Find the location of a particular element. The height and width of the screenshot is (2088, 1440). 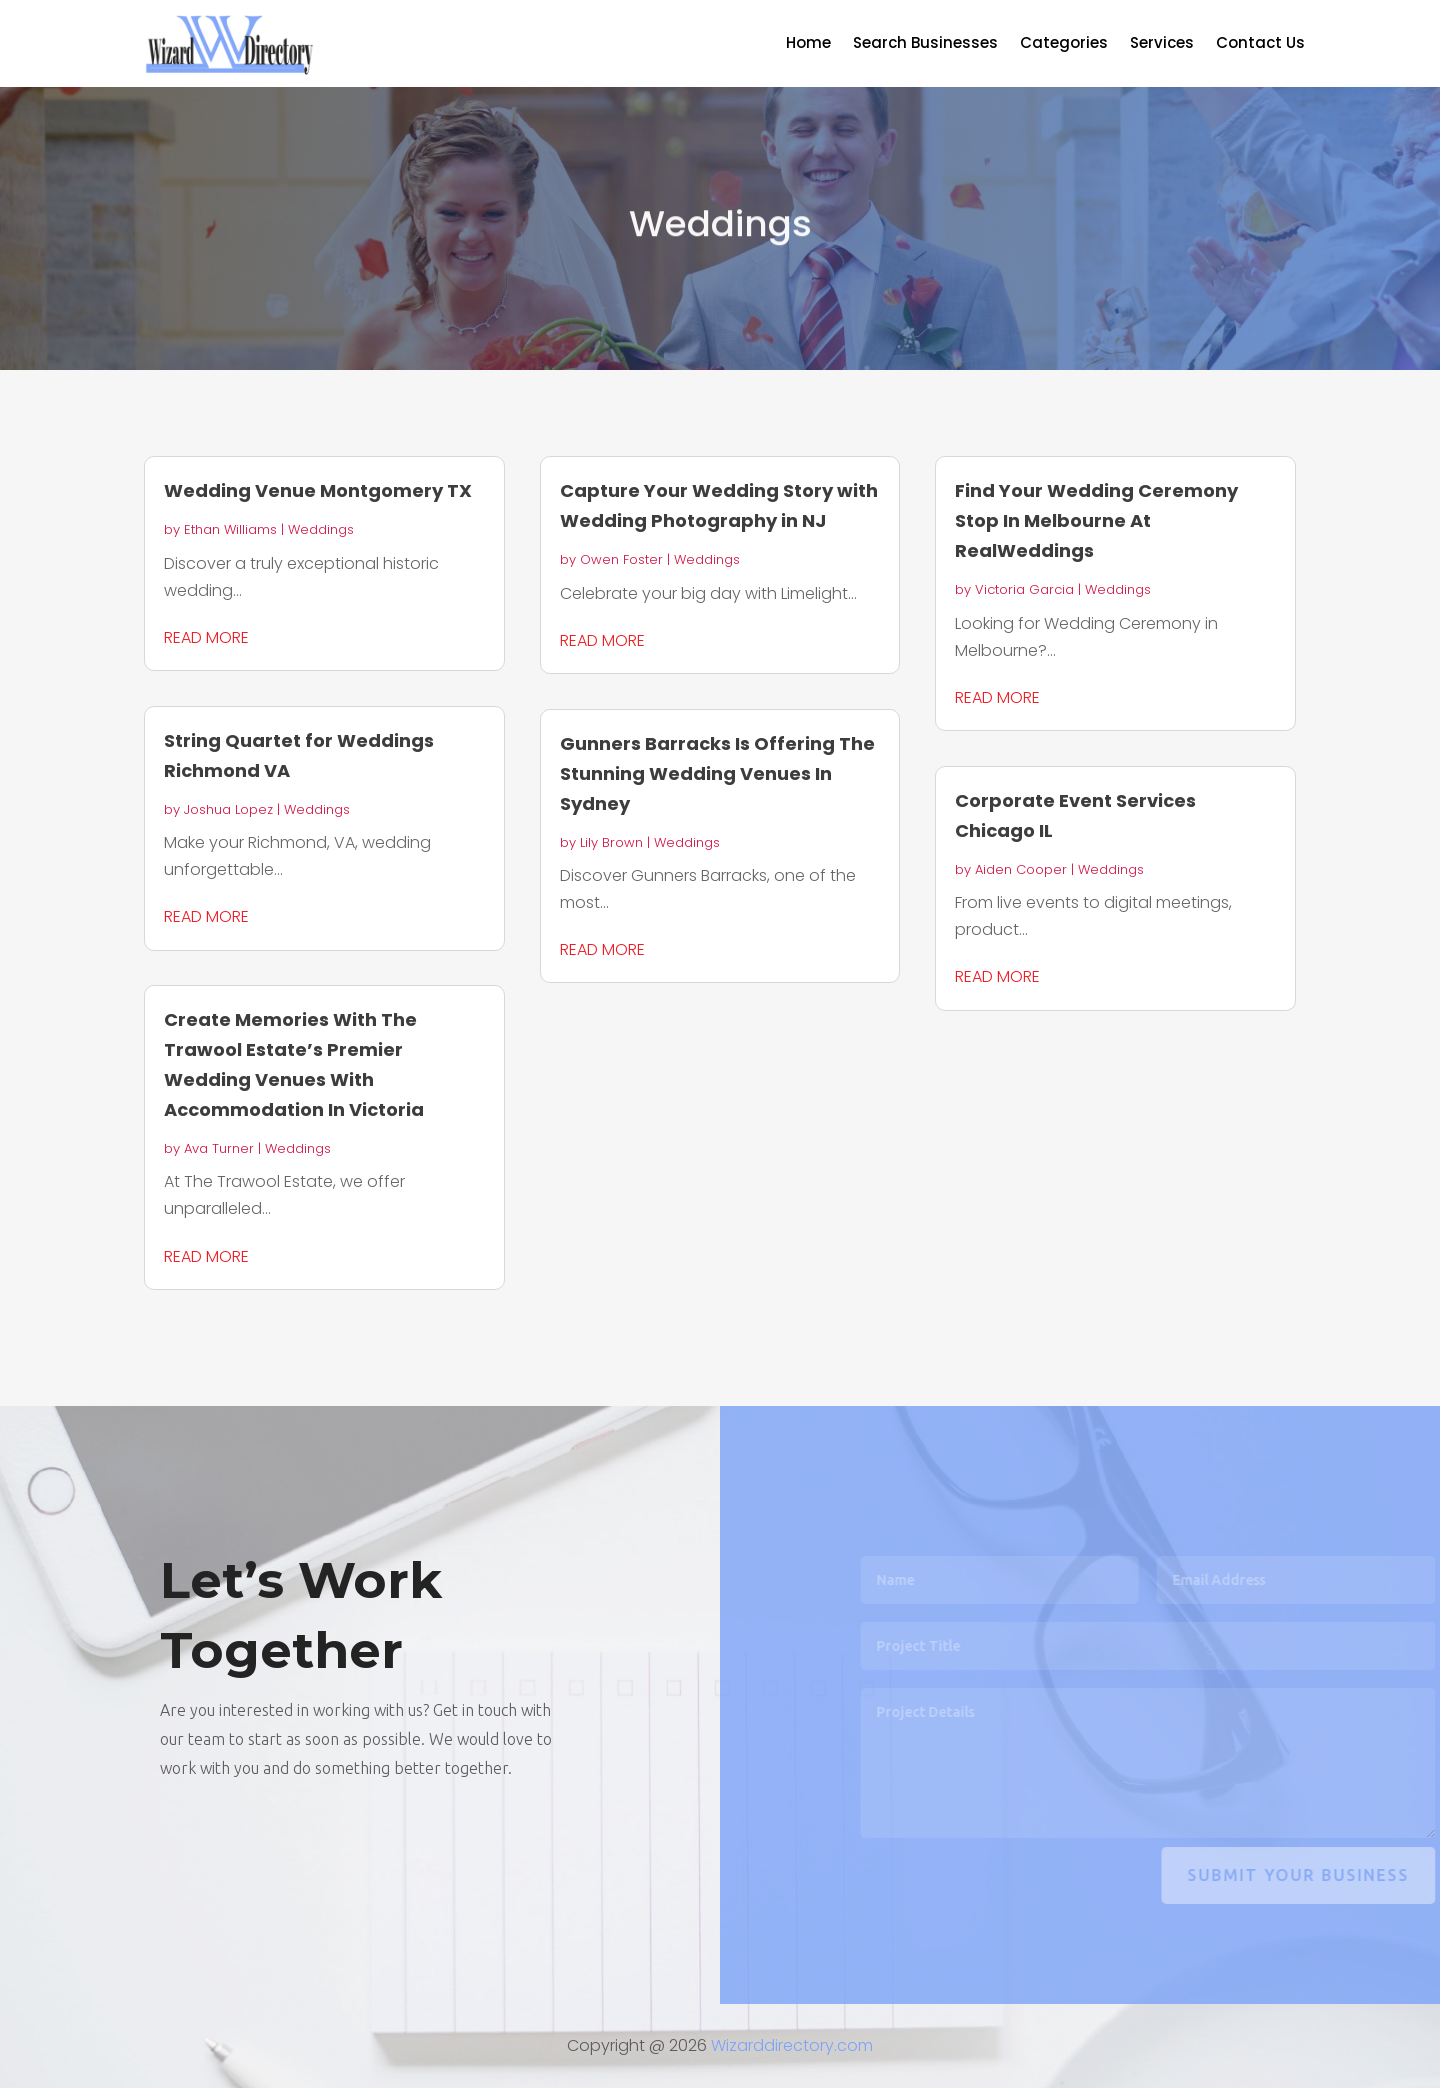

Contact Us is located at coordinates (1260, 44).